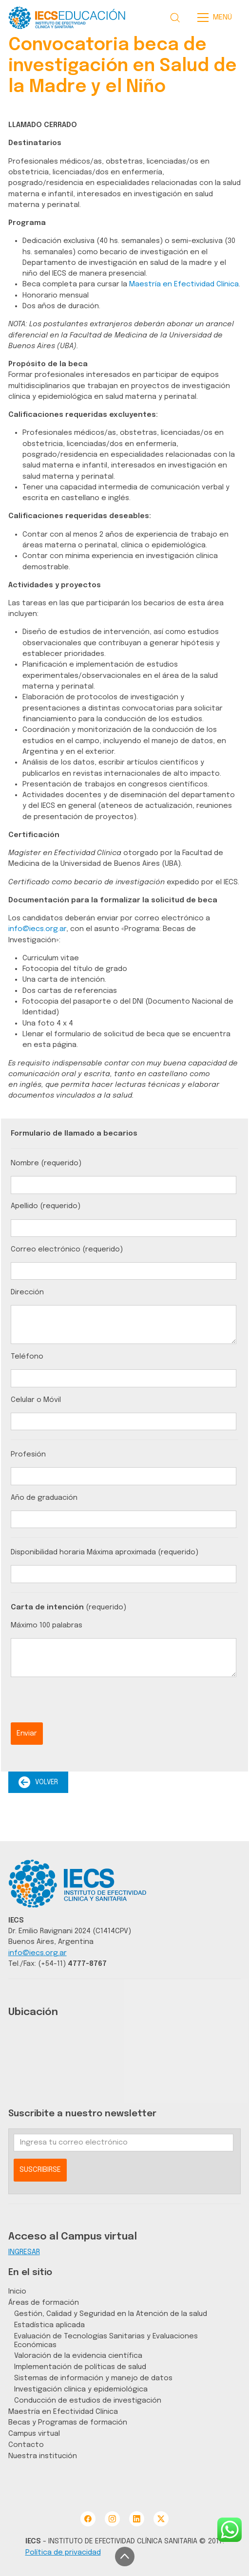 The height and width of the screenshot is (2576, 249). What do you see at coordinates (112, 2518) in the screenshot?
I see `[Instagram]` at bounding box center [112, 2518].